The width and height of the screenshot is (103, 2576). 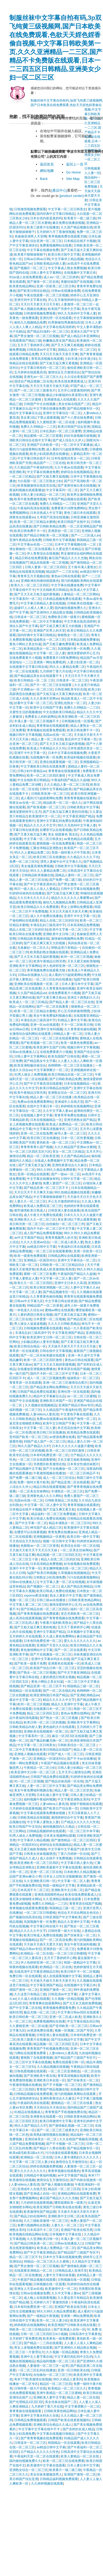 What do you see at coordinates (77, 2157) in the screenshot?
I see `日本人妻丰满熟妇久久久久久久` at bounding box center [77, 2157].